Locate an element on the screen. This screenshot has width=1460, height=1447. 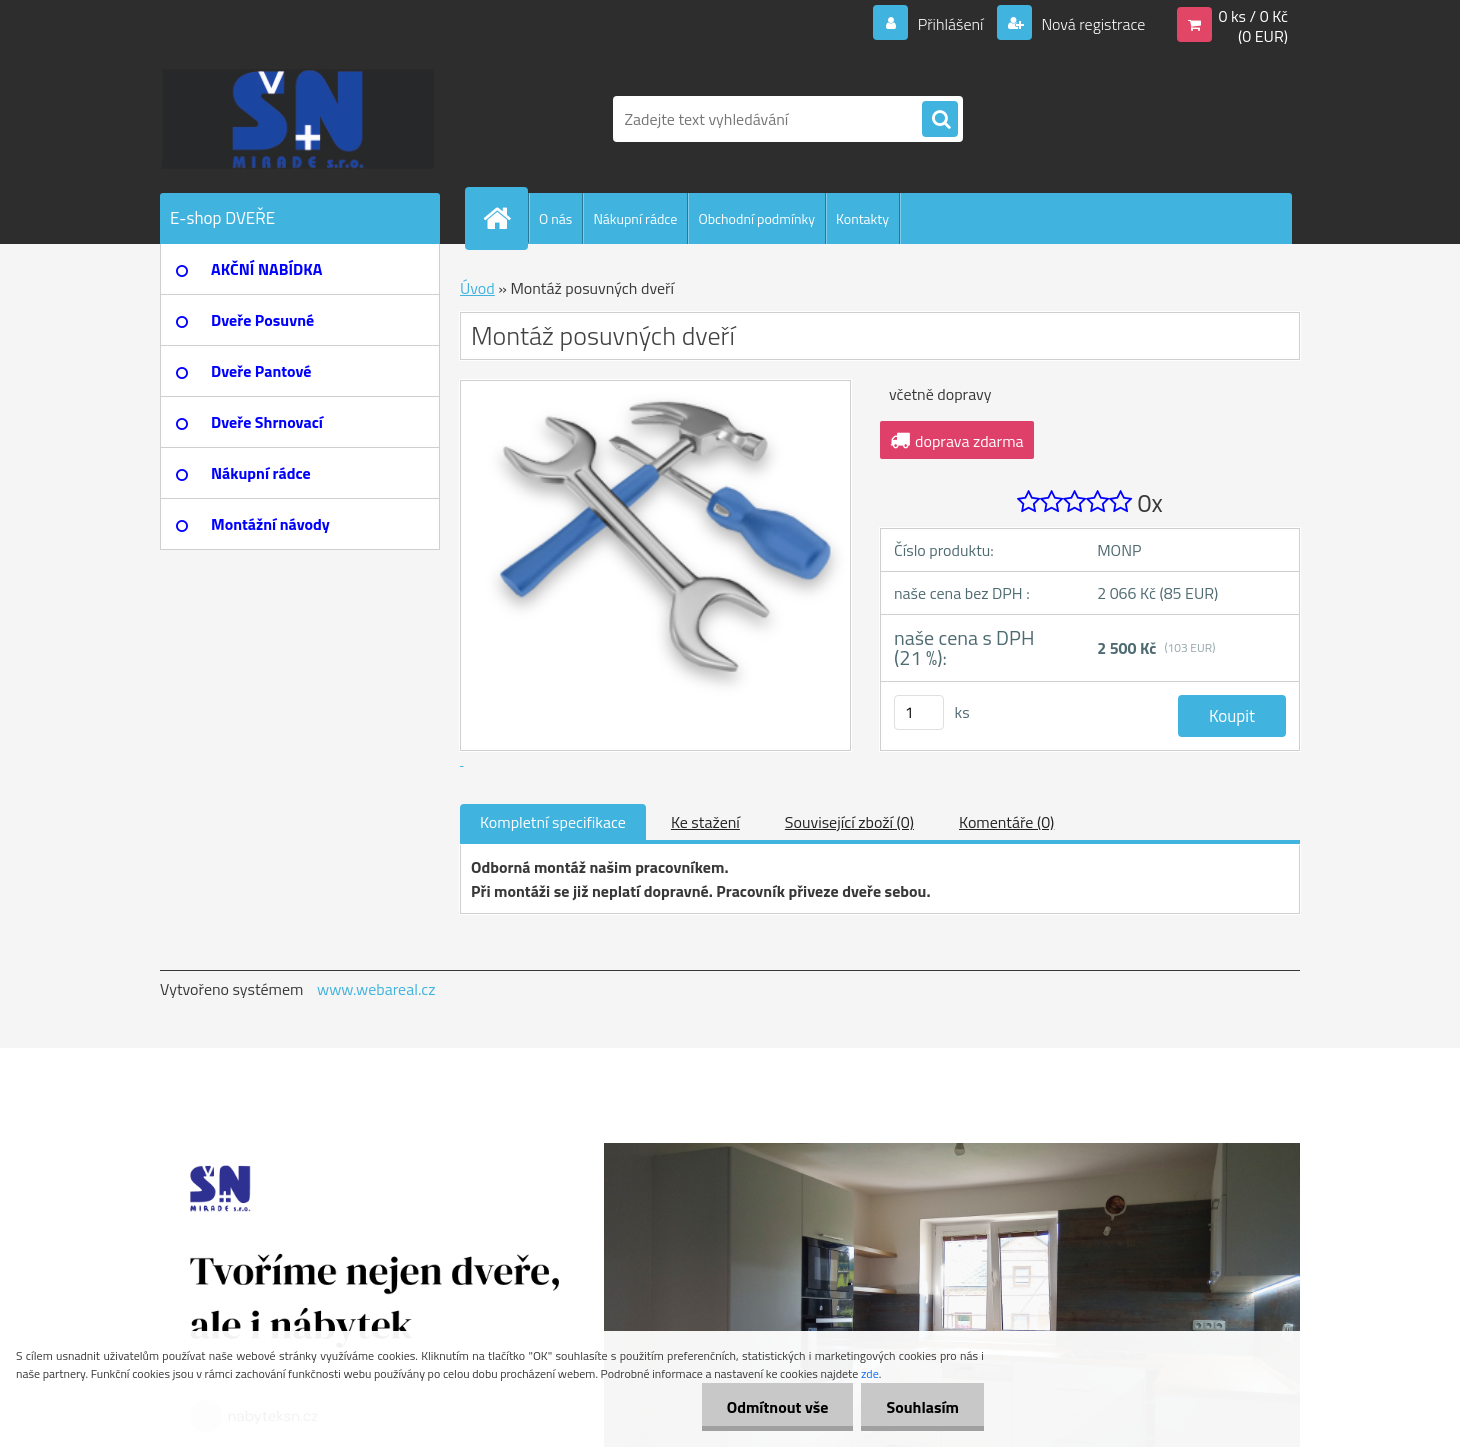
O nás is located at coordinates (555, 218).